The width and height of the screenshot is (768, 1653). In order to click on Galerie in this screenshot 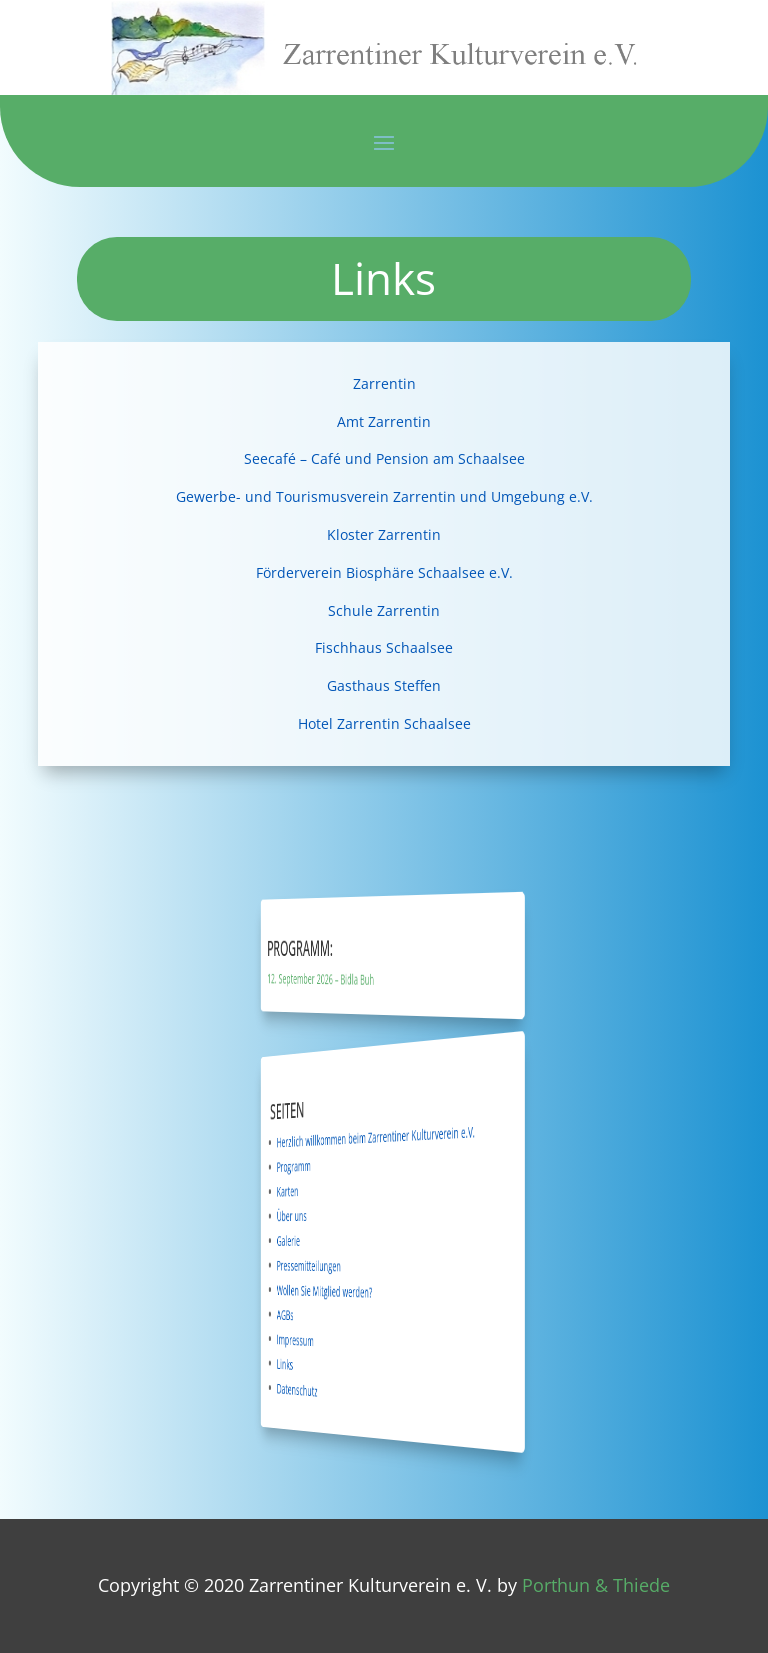, I will do `click(333, 1240)`.